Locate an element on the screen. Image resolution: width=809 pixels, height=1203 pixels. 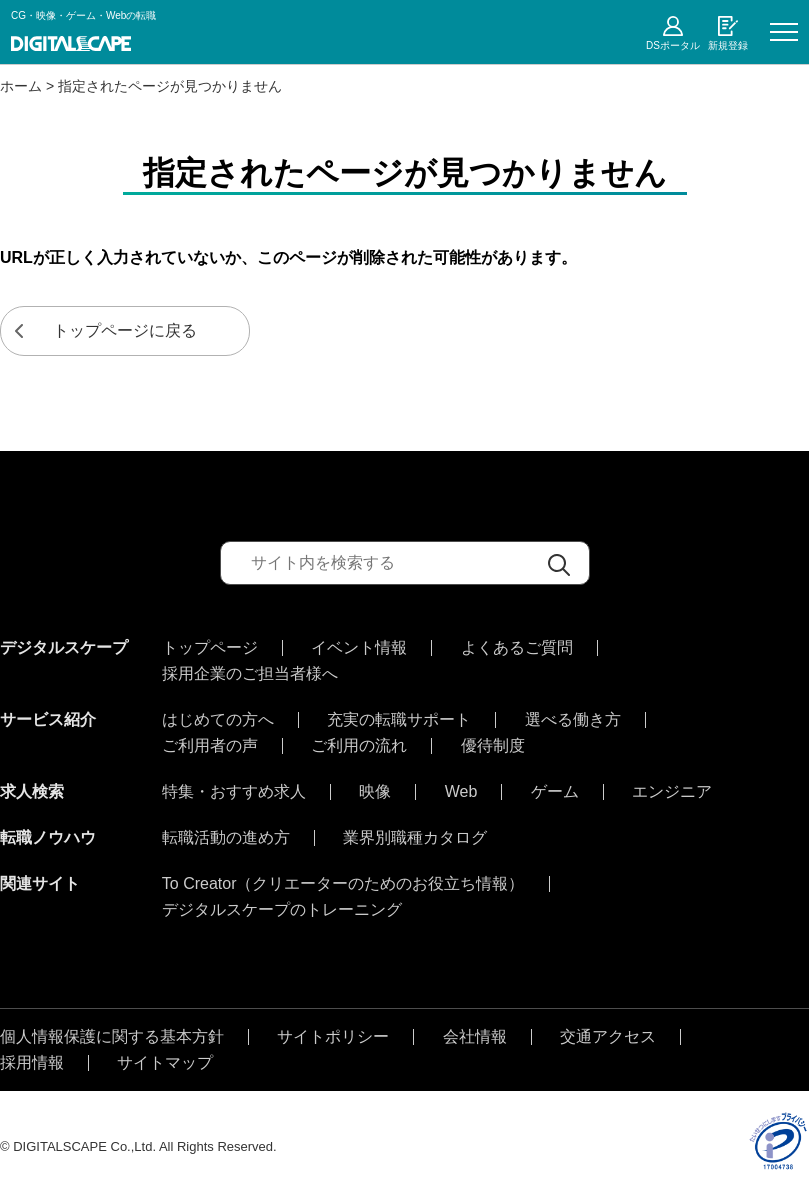
Web is located at coordinates (461, 792).